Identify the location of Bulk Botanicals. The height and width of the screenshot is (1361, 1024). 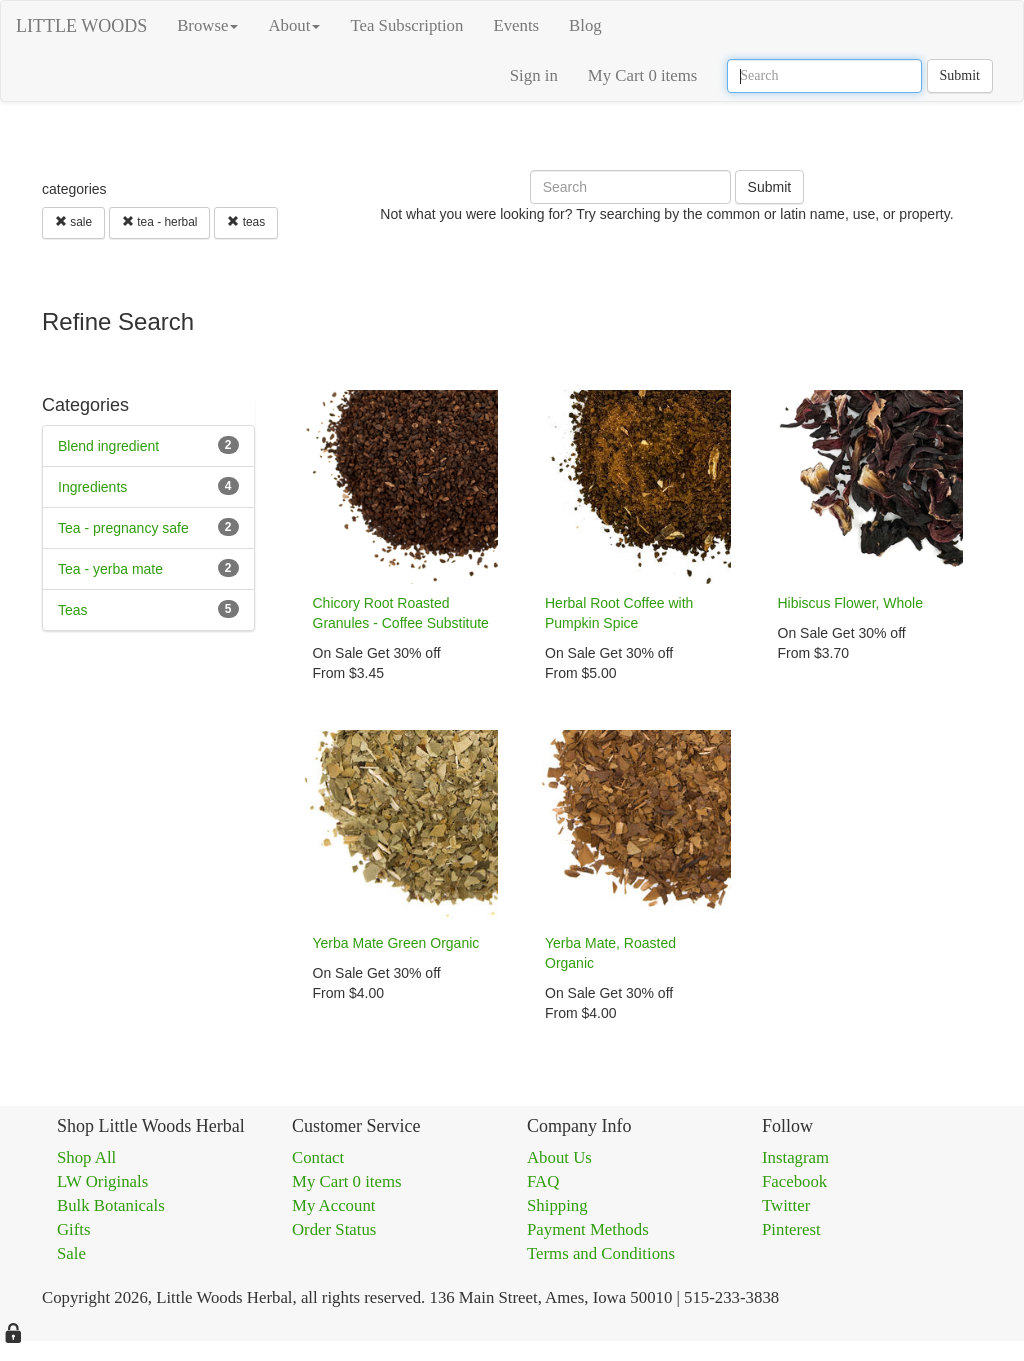
(111, 1205).